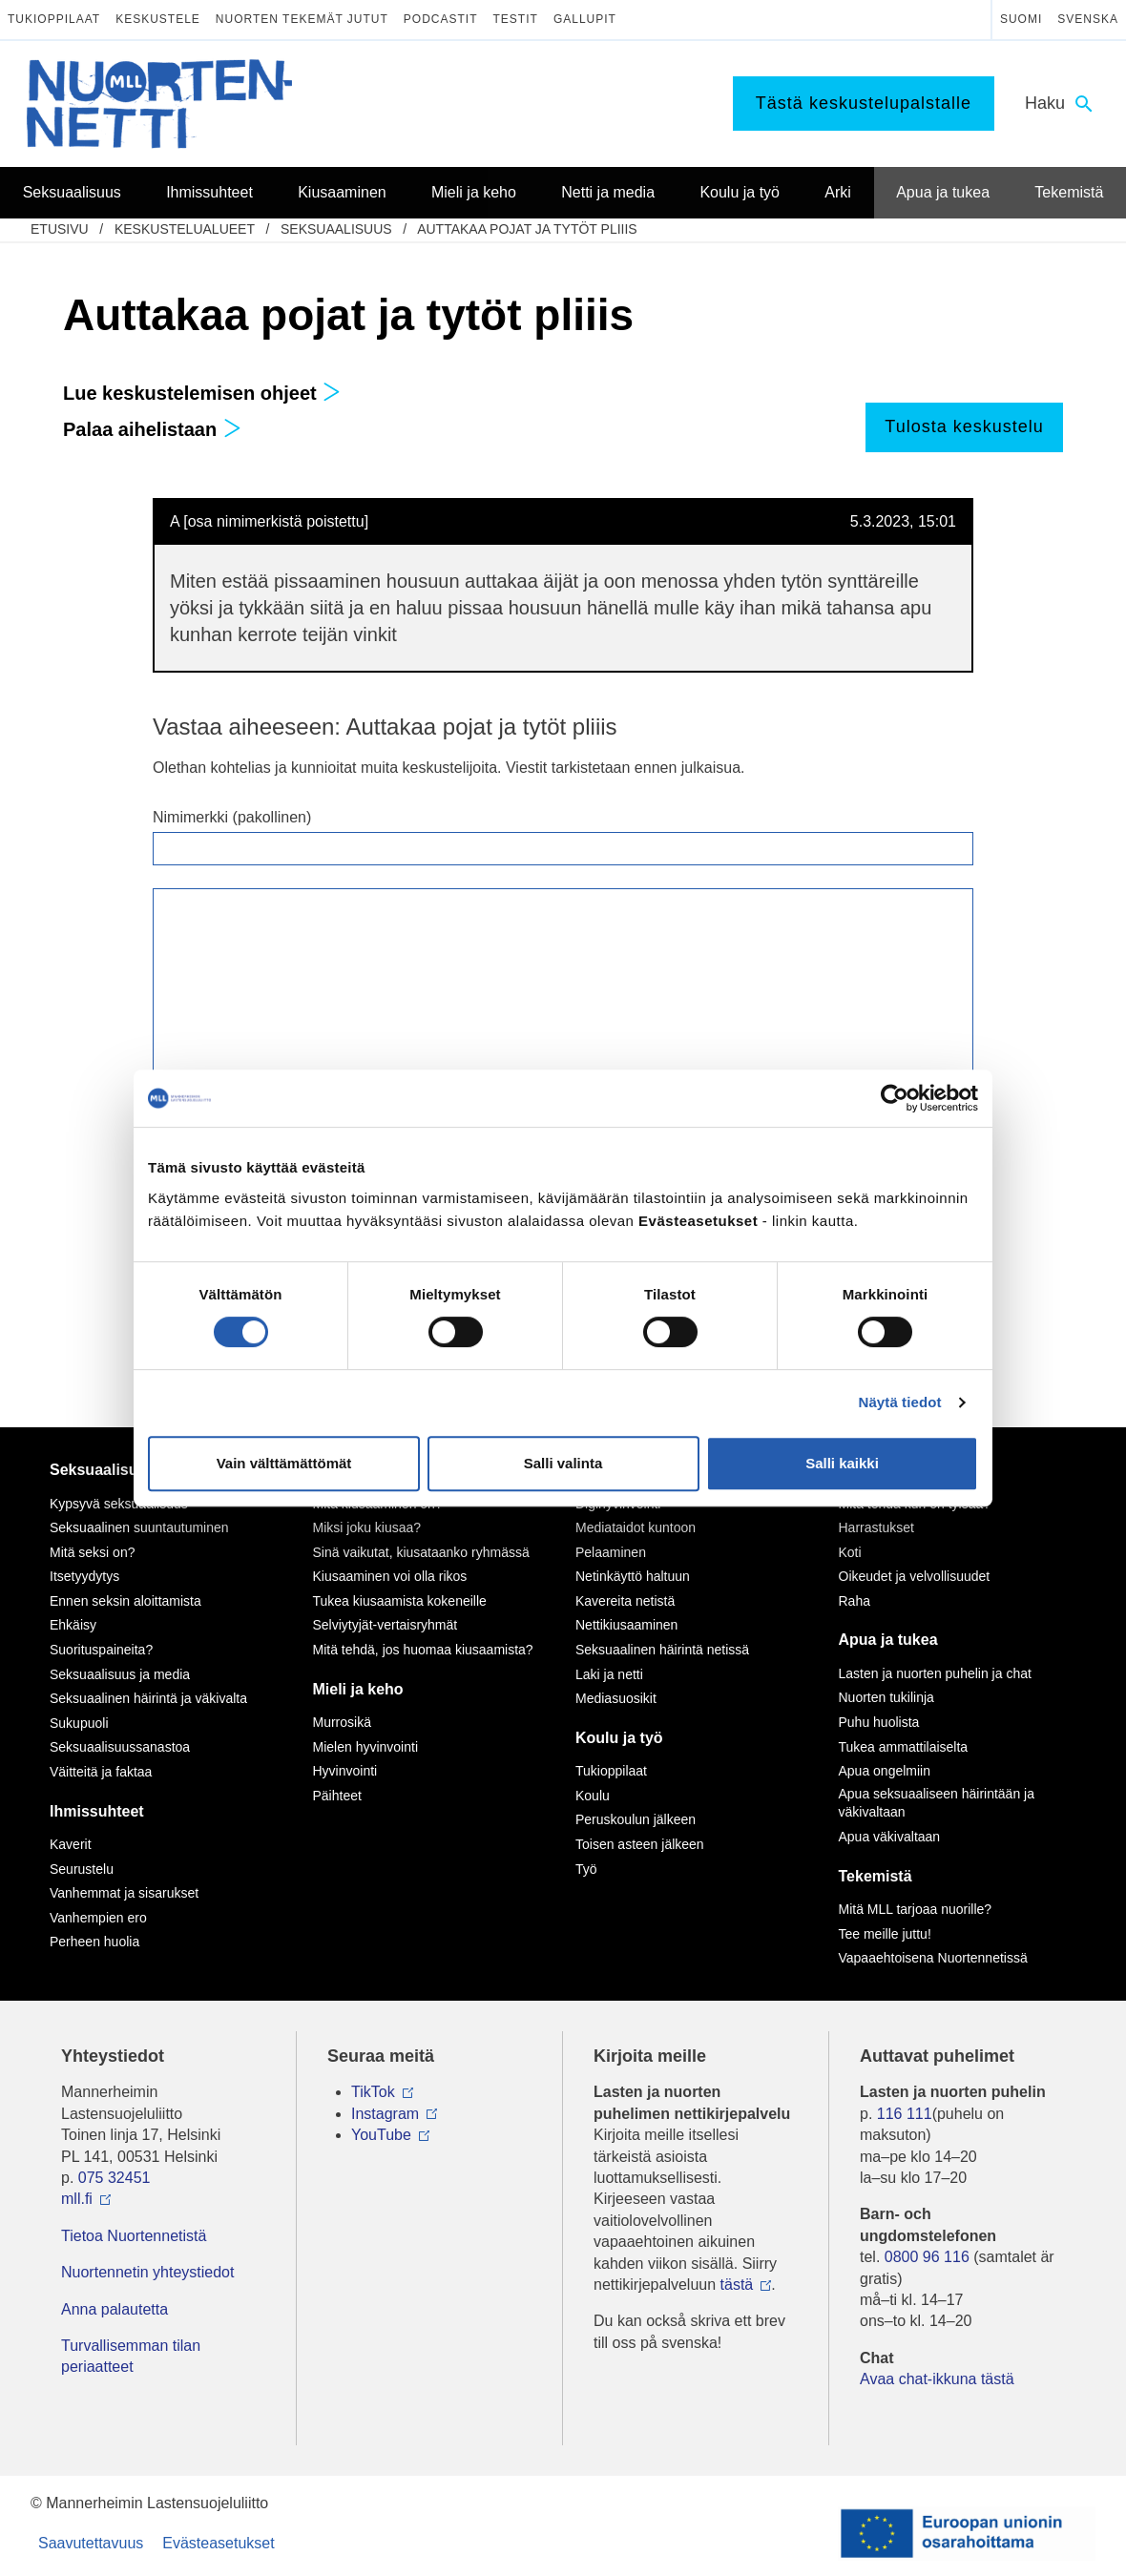 The height and width of the screenshot is (2576, 1126). Describe the element at coordinates (232, 817) in the screenshot. I see `Nimimerkki (pakollinen)` at that location.